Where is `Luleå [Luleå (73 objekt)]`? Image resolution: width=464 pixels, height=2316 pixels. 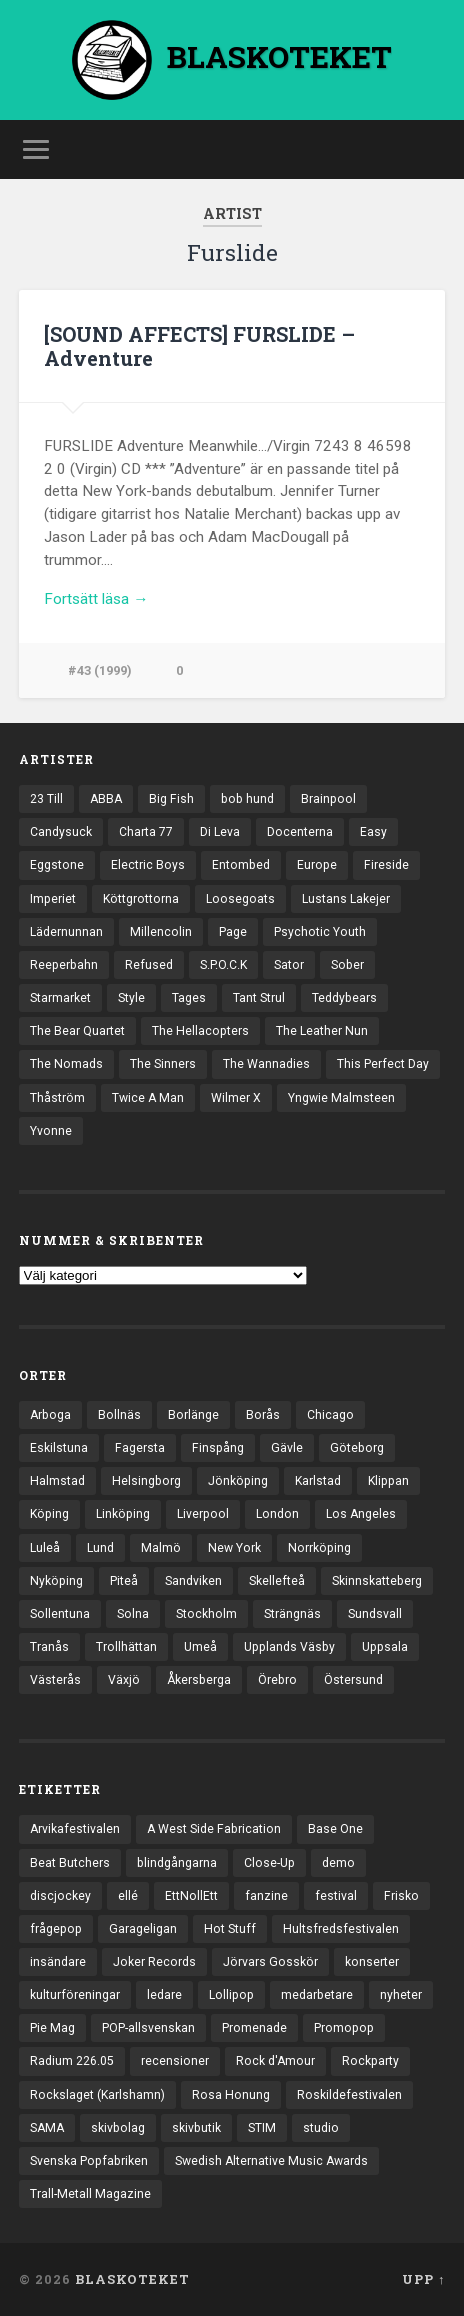 Luleå [Luleå (73 objekt)] is located at coordinates (45, 1548).